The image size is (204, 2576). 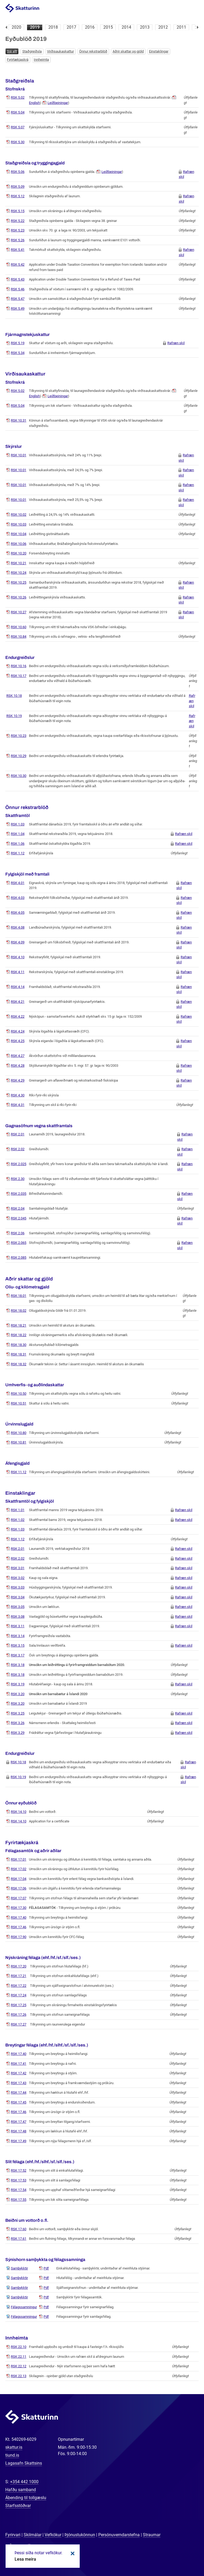 I want to click on Fyrri, so click(x=6, y=27).